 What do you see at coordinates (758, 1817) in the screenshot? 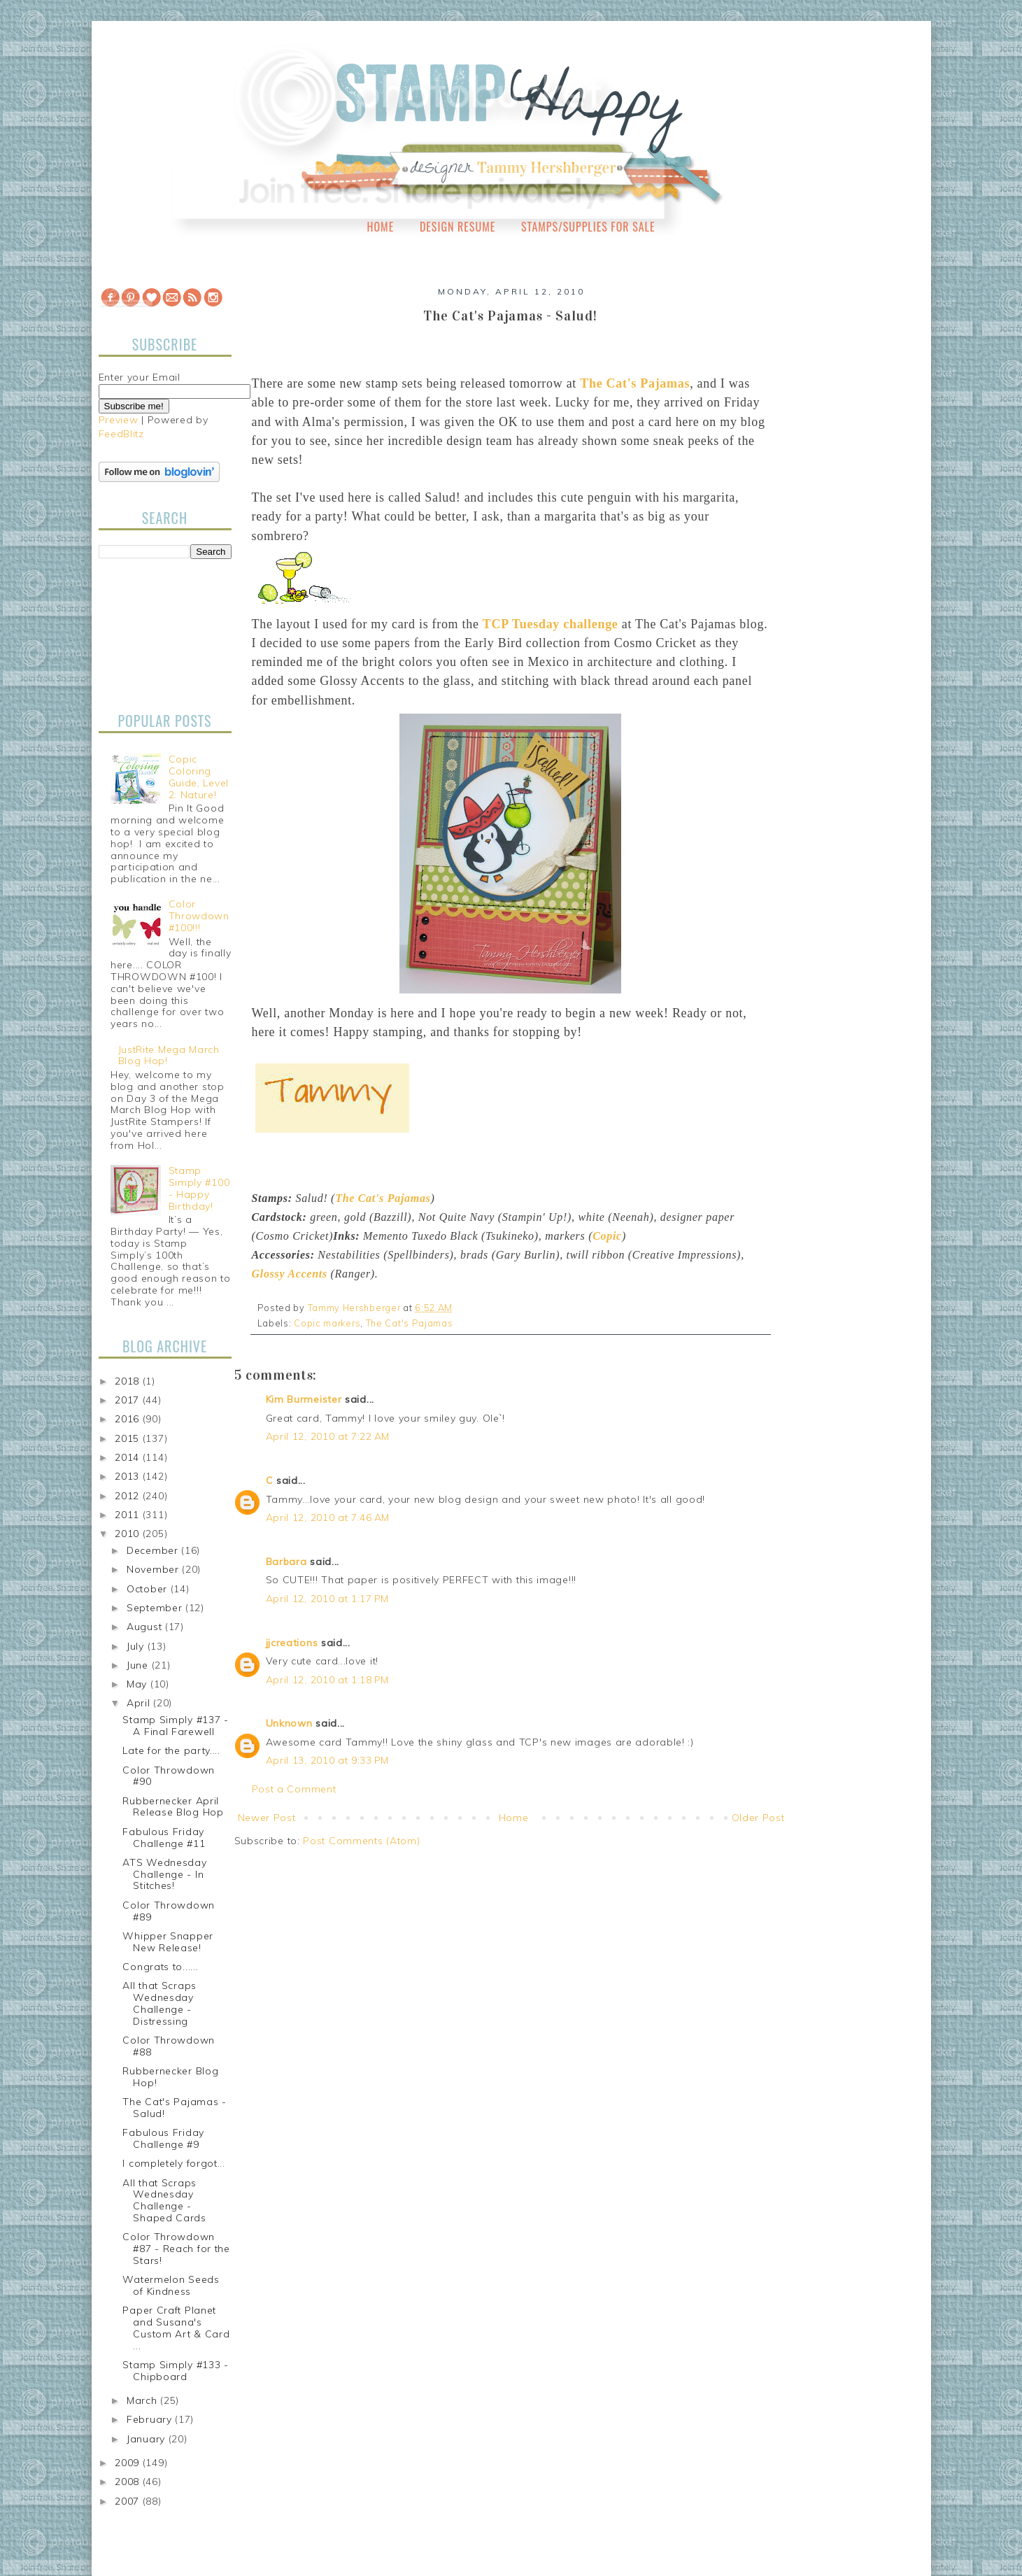
I see `Older Post` at bounding box center [758, 1817].